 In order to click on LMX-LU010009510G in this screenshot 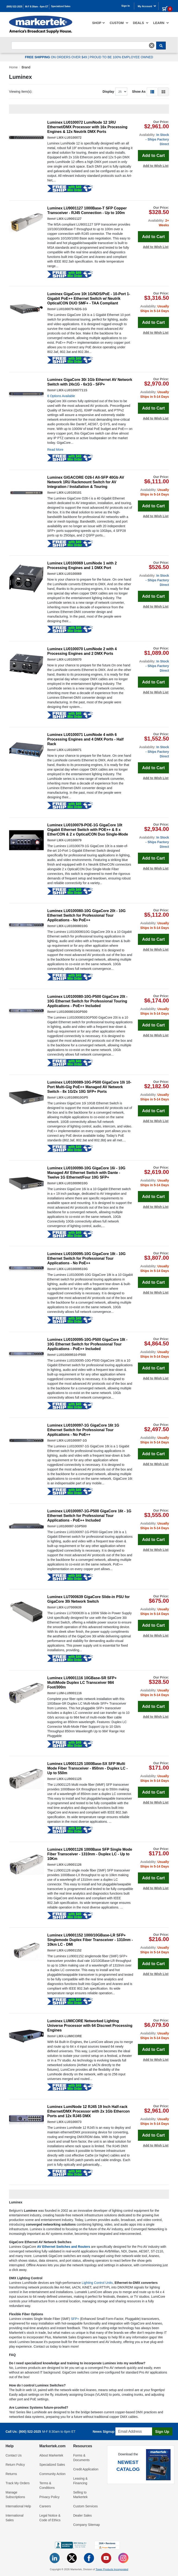, I will do `click(72, 1269)`.